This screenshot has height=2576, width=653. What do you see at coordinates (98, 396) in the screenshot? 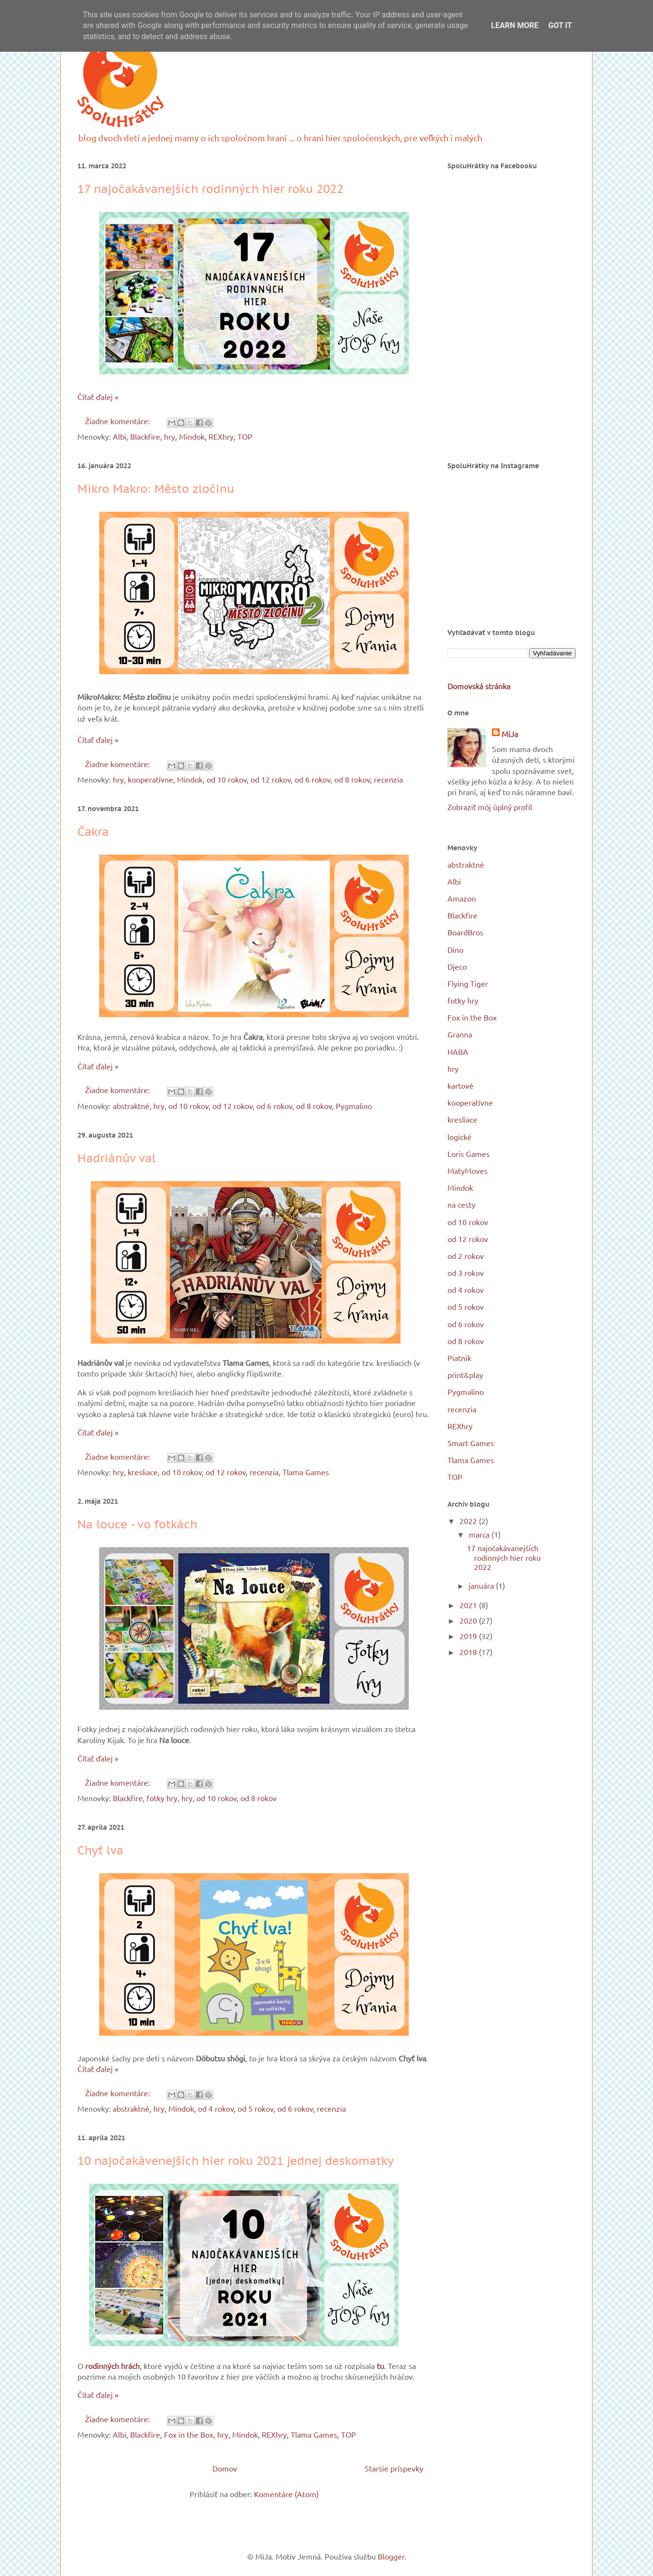
I see `Čítať ďalej »` at bounding box center [98, 396].